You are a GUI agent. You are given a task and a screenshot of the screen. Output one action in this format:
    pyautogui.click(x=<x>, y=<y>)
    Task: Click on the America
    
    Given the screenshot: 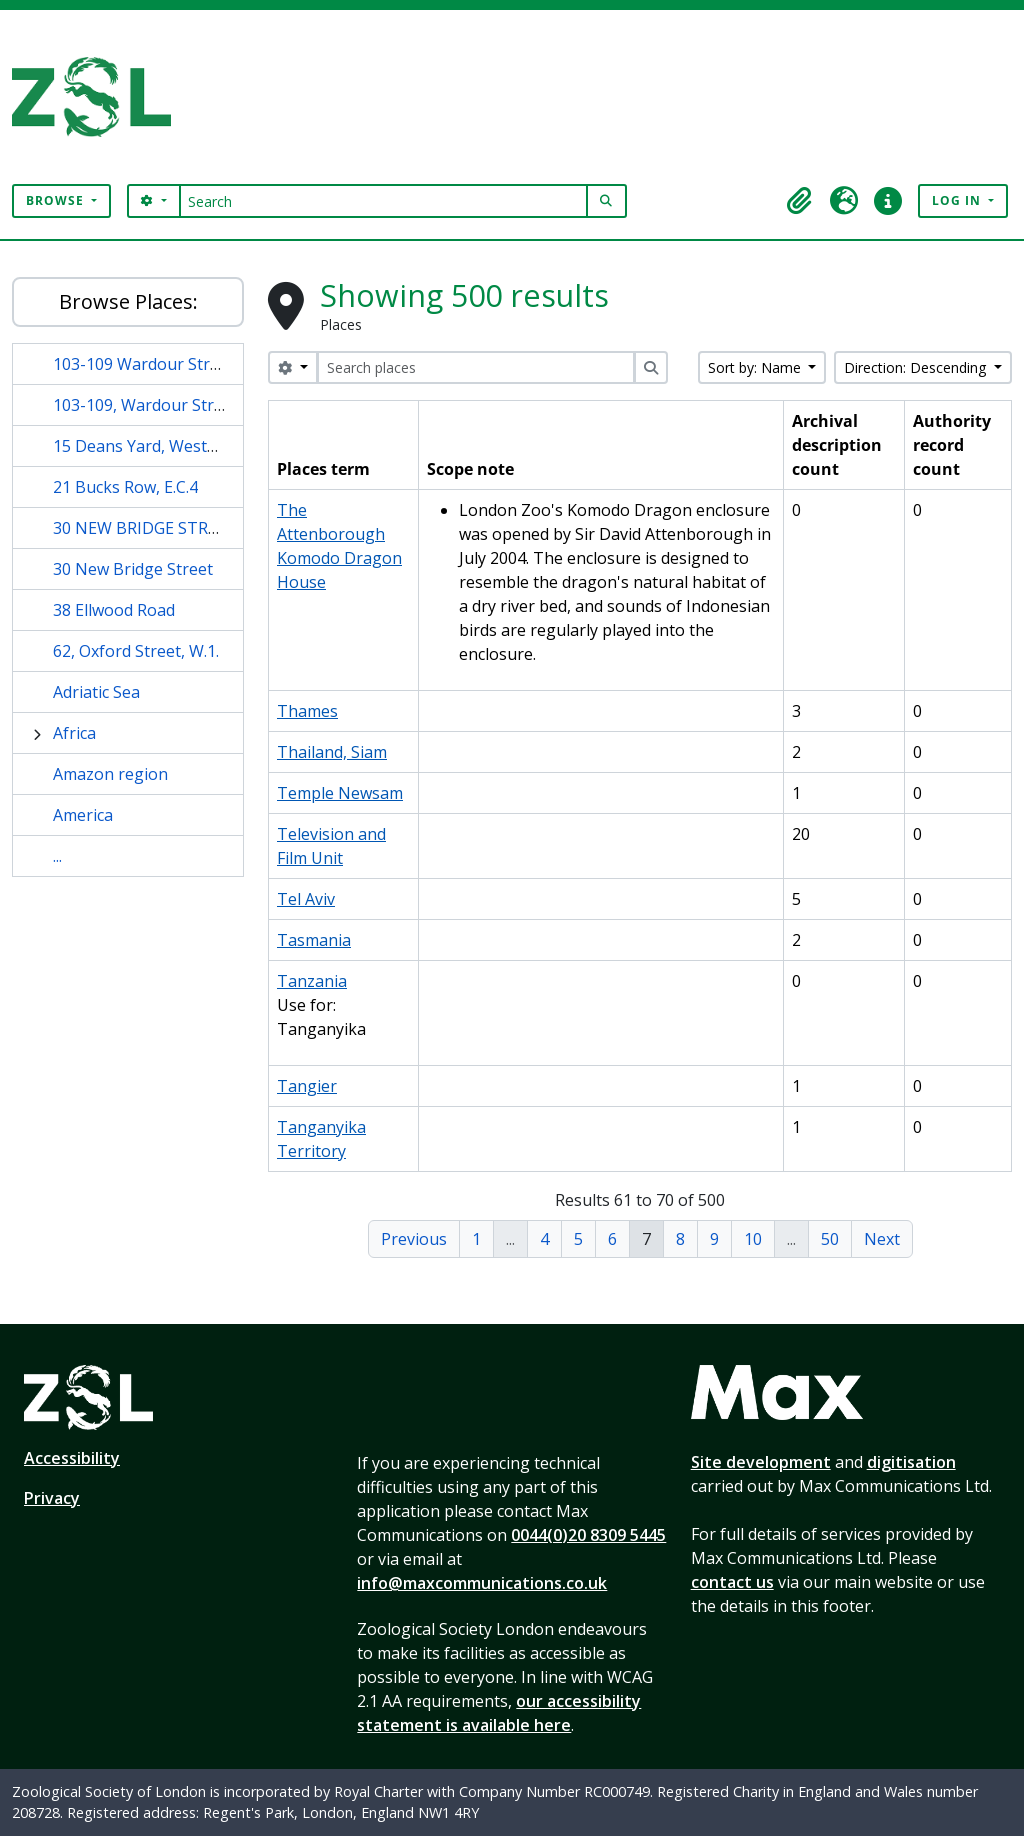 What is the action you would take?
    pyautogui.click(x=83, y=815)
    